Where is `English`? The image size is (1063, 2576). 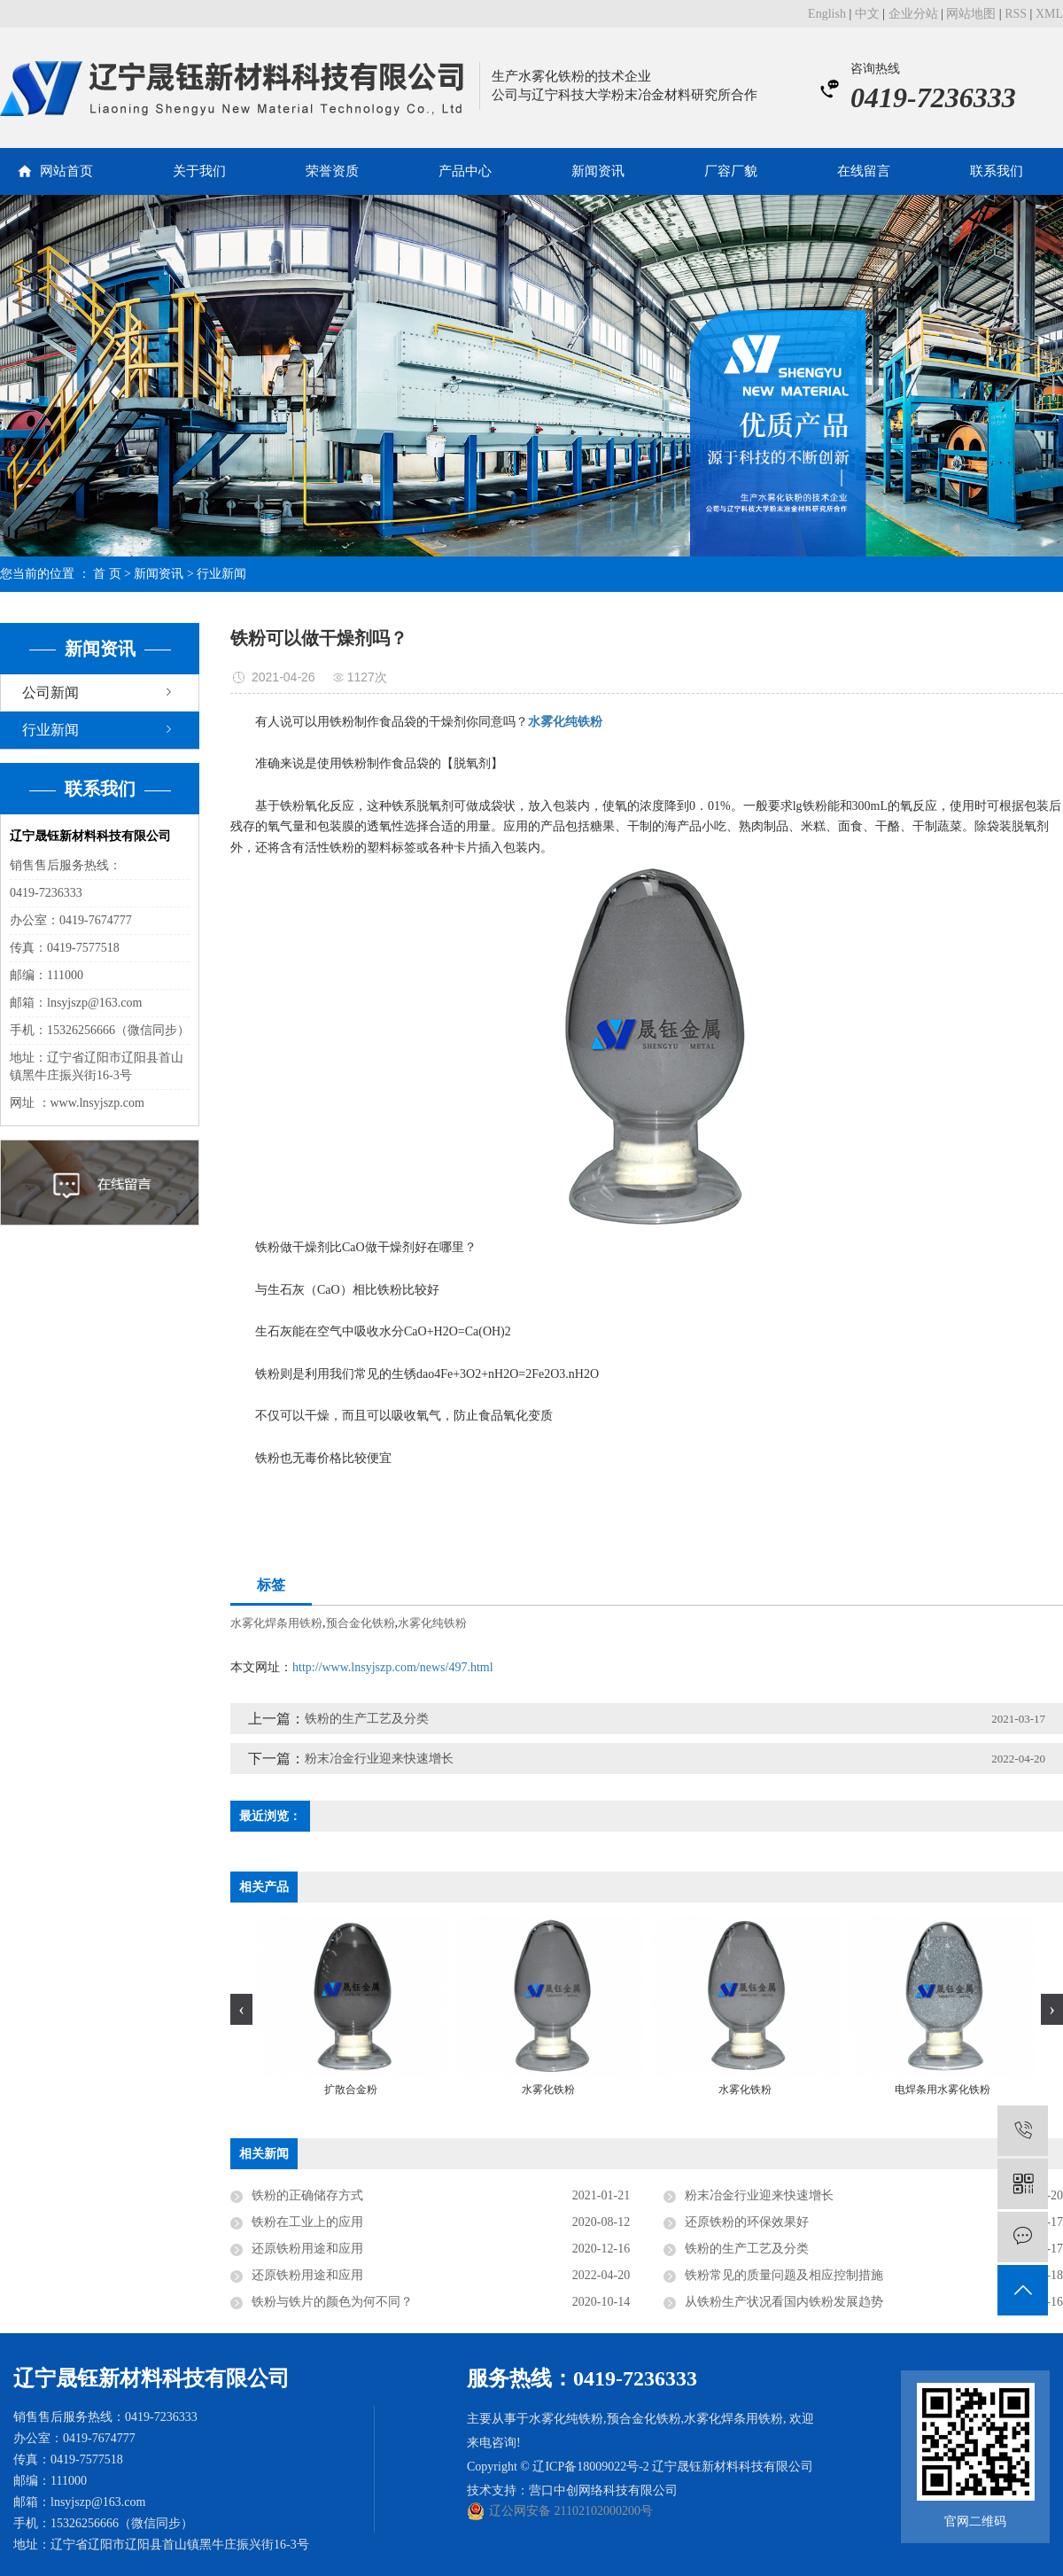
English is located at coordinates (827, 13).